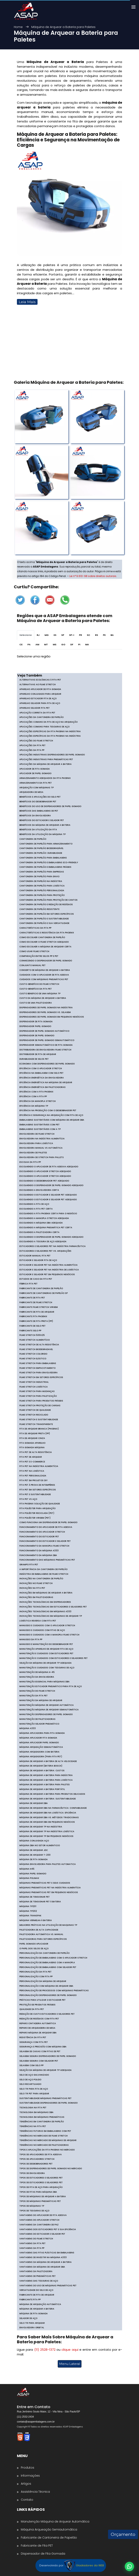 The image size is (139, 2576). What do you see at coordinates (41, 820) in the screenshot?
I see `Benefícios do Esticador e Selador PET` at bounding box center [41, 820].